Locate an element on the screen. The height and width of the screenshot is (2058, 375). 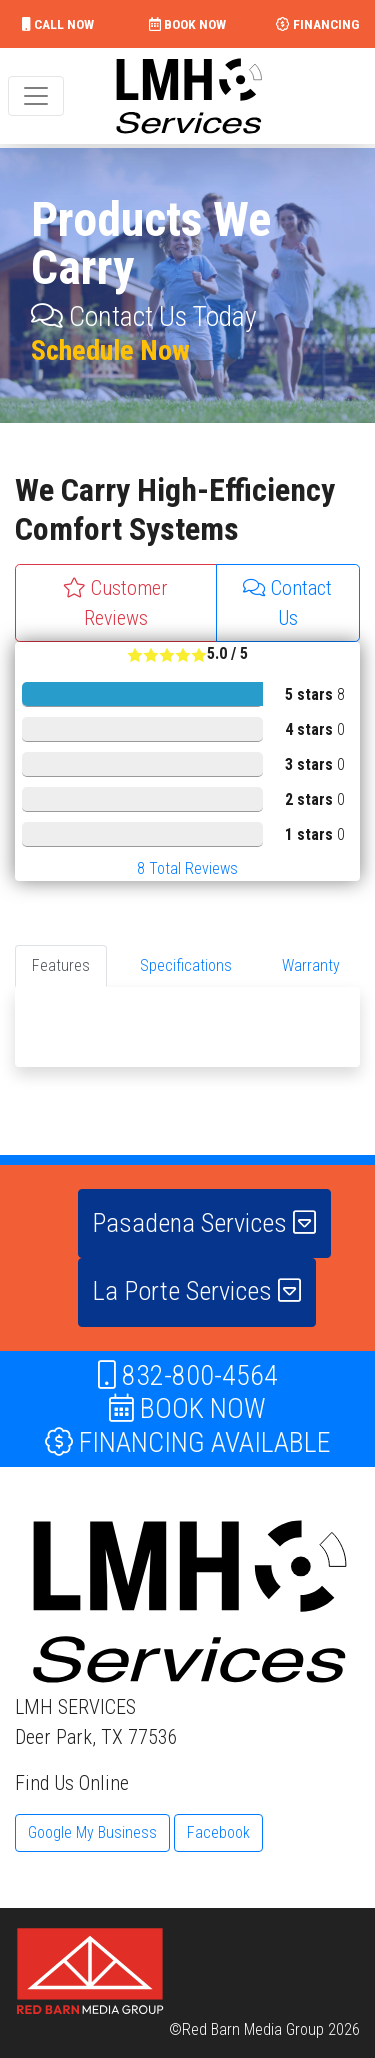
FINANCING AVAILABLE is located at coordinates (188, 1442).